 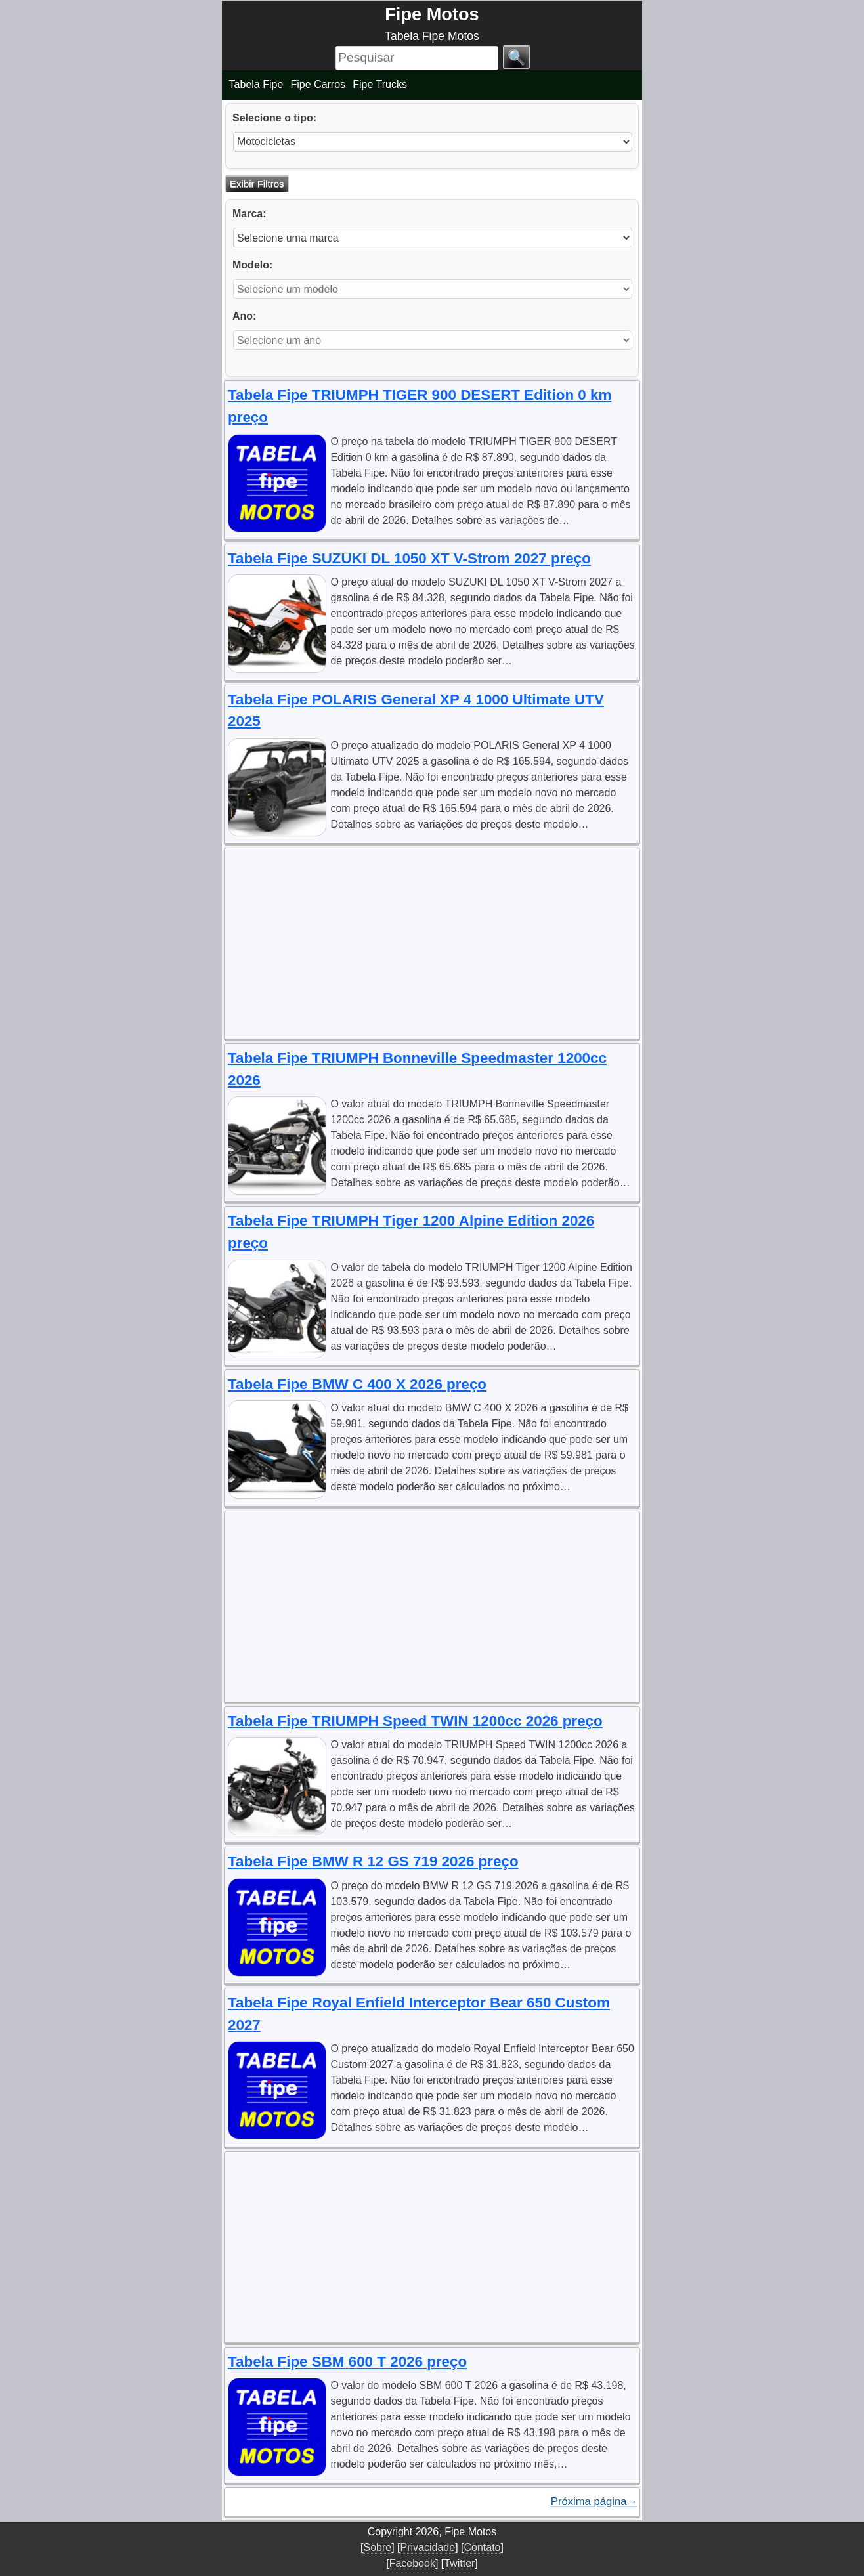 What do you see at coordinates (594, 2502) in the screenshot?
I see `Próxima página` at bounding box center [594, 2502].